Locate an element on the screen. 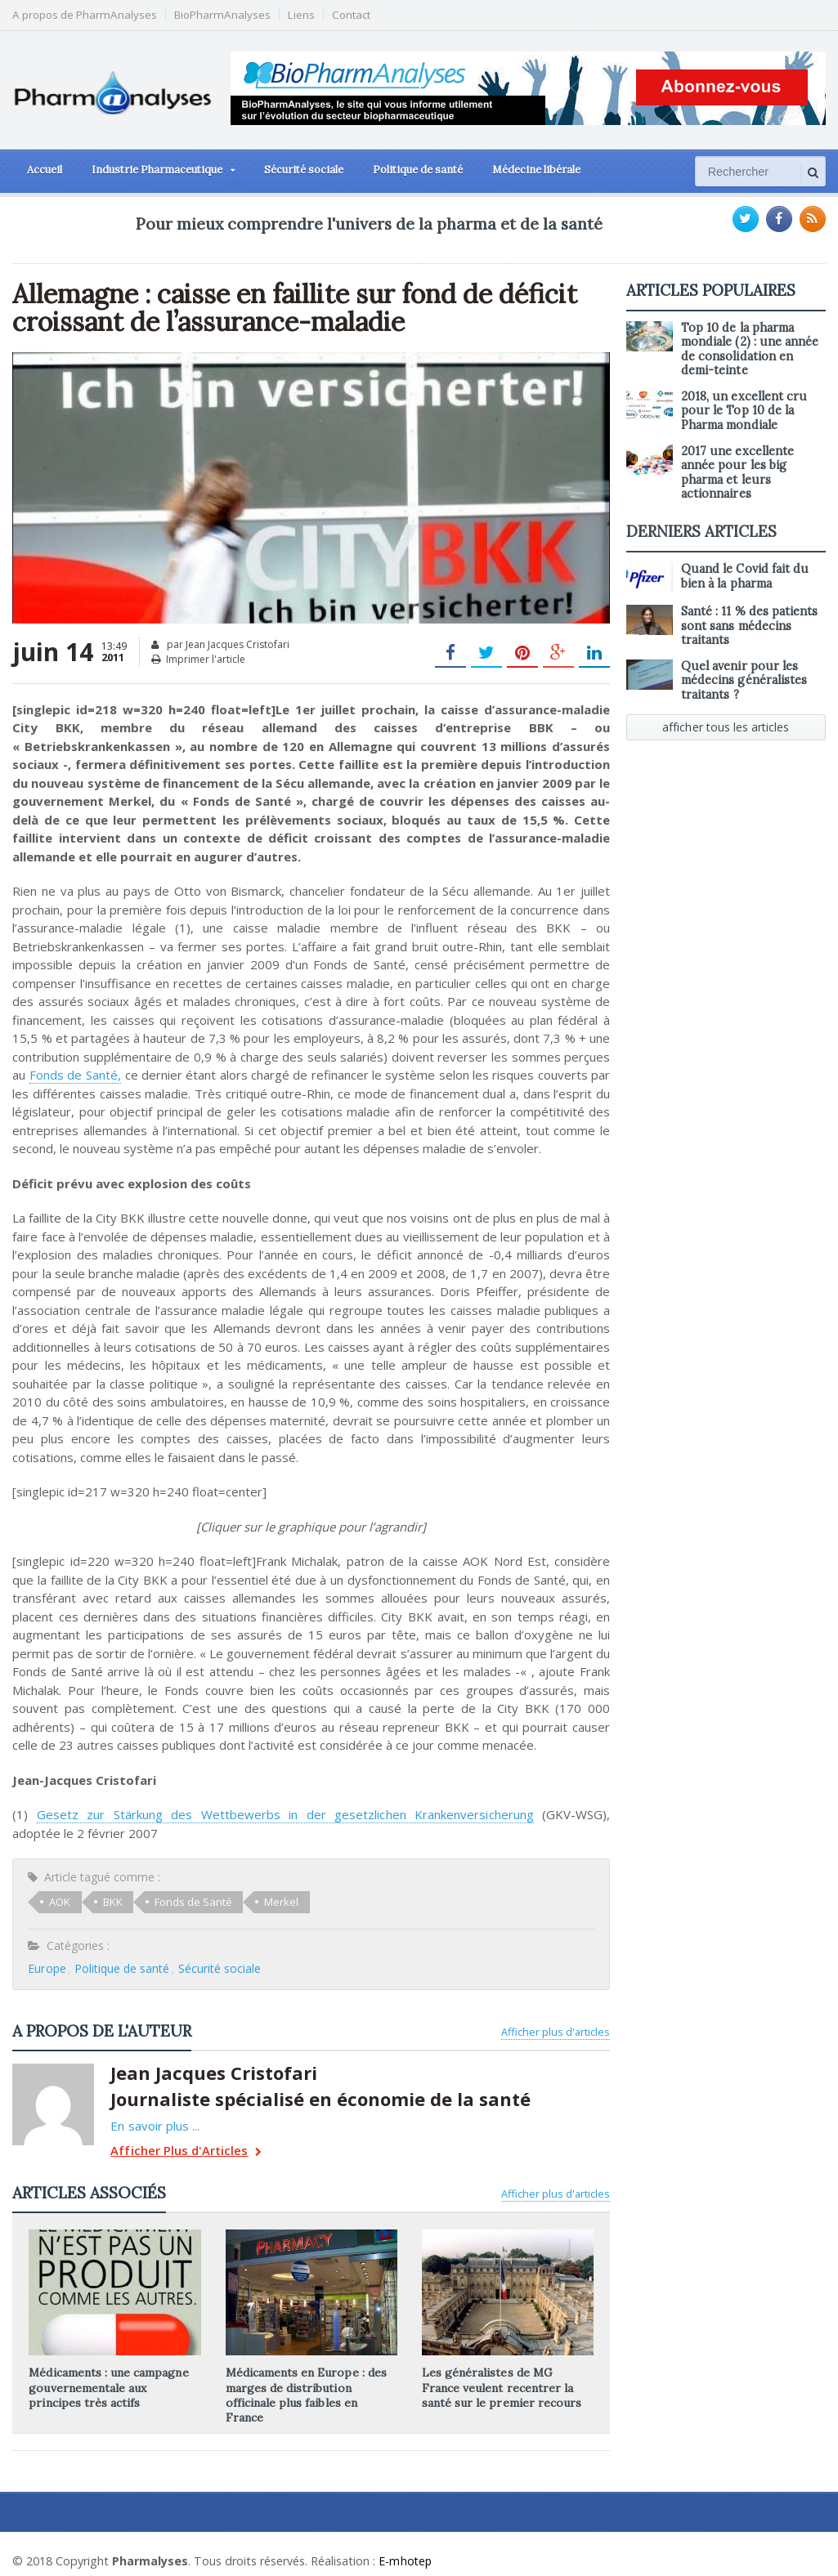 This screenshot has height=2576, width=838. AOK is located at coordinates (59, 1901).